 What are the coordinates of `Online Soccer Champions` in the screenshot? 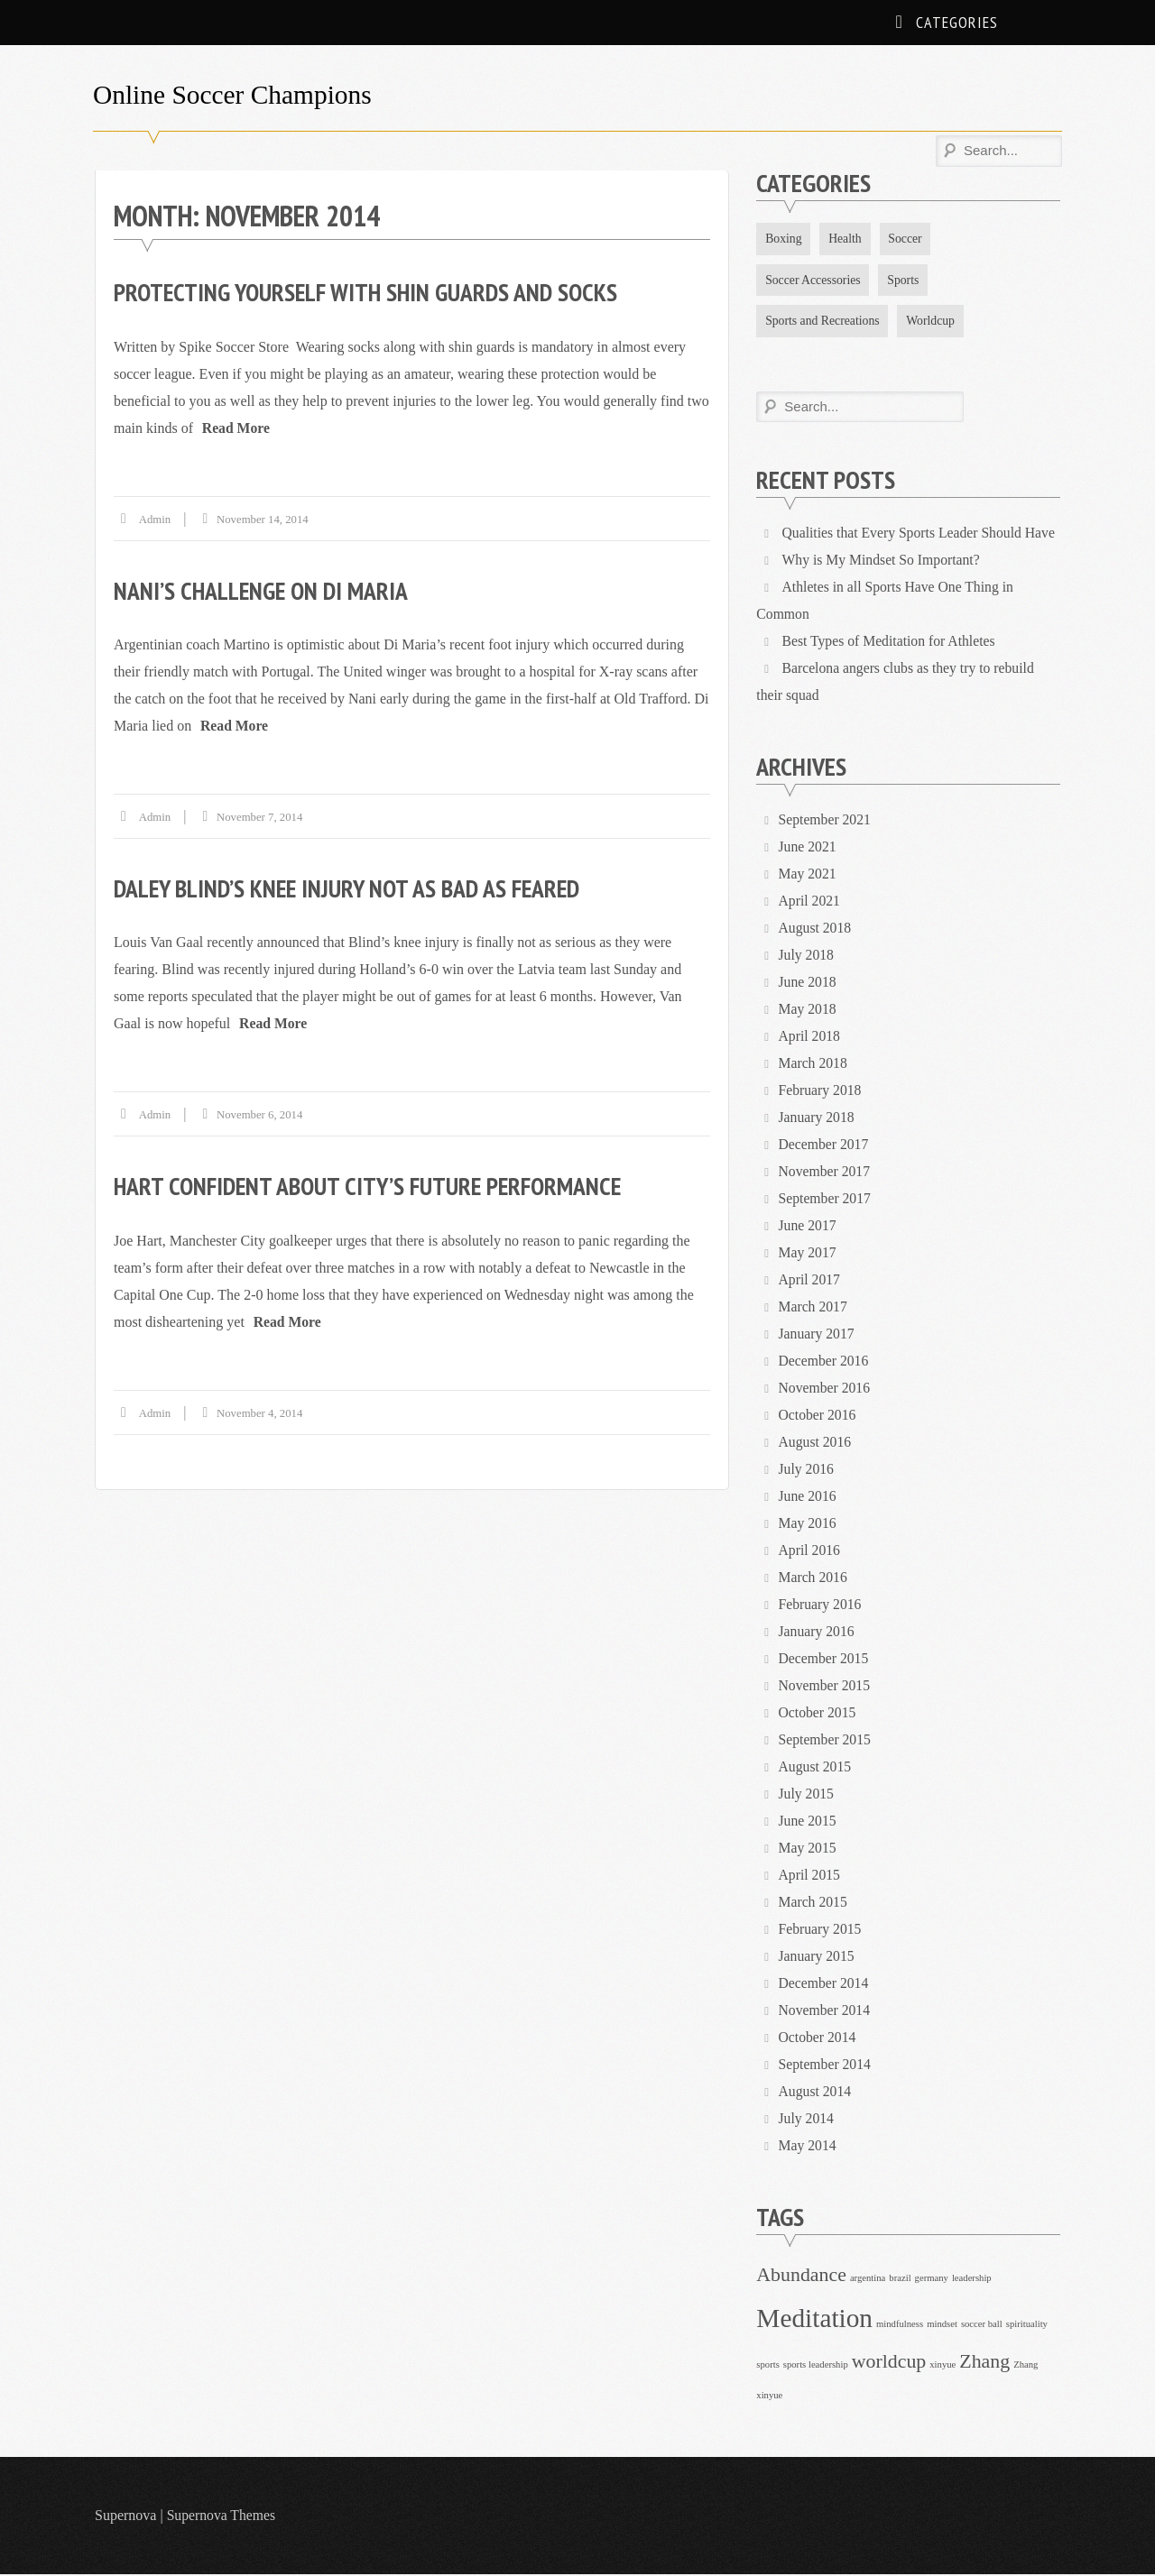 It's located at (235, 94).